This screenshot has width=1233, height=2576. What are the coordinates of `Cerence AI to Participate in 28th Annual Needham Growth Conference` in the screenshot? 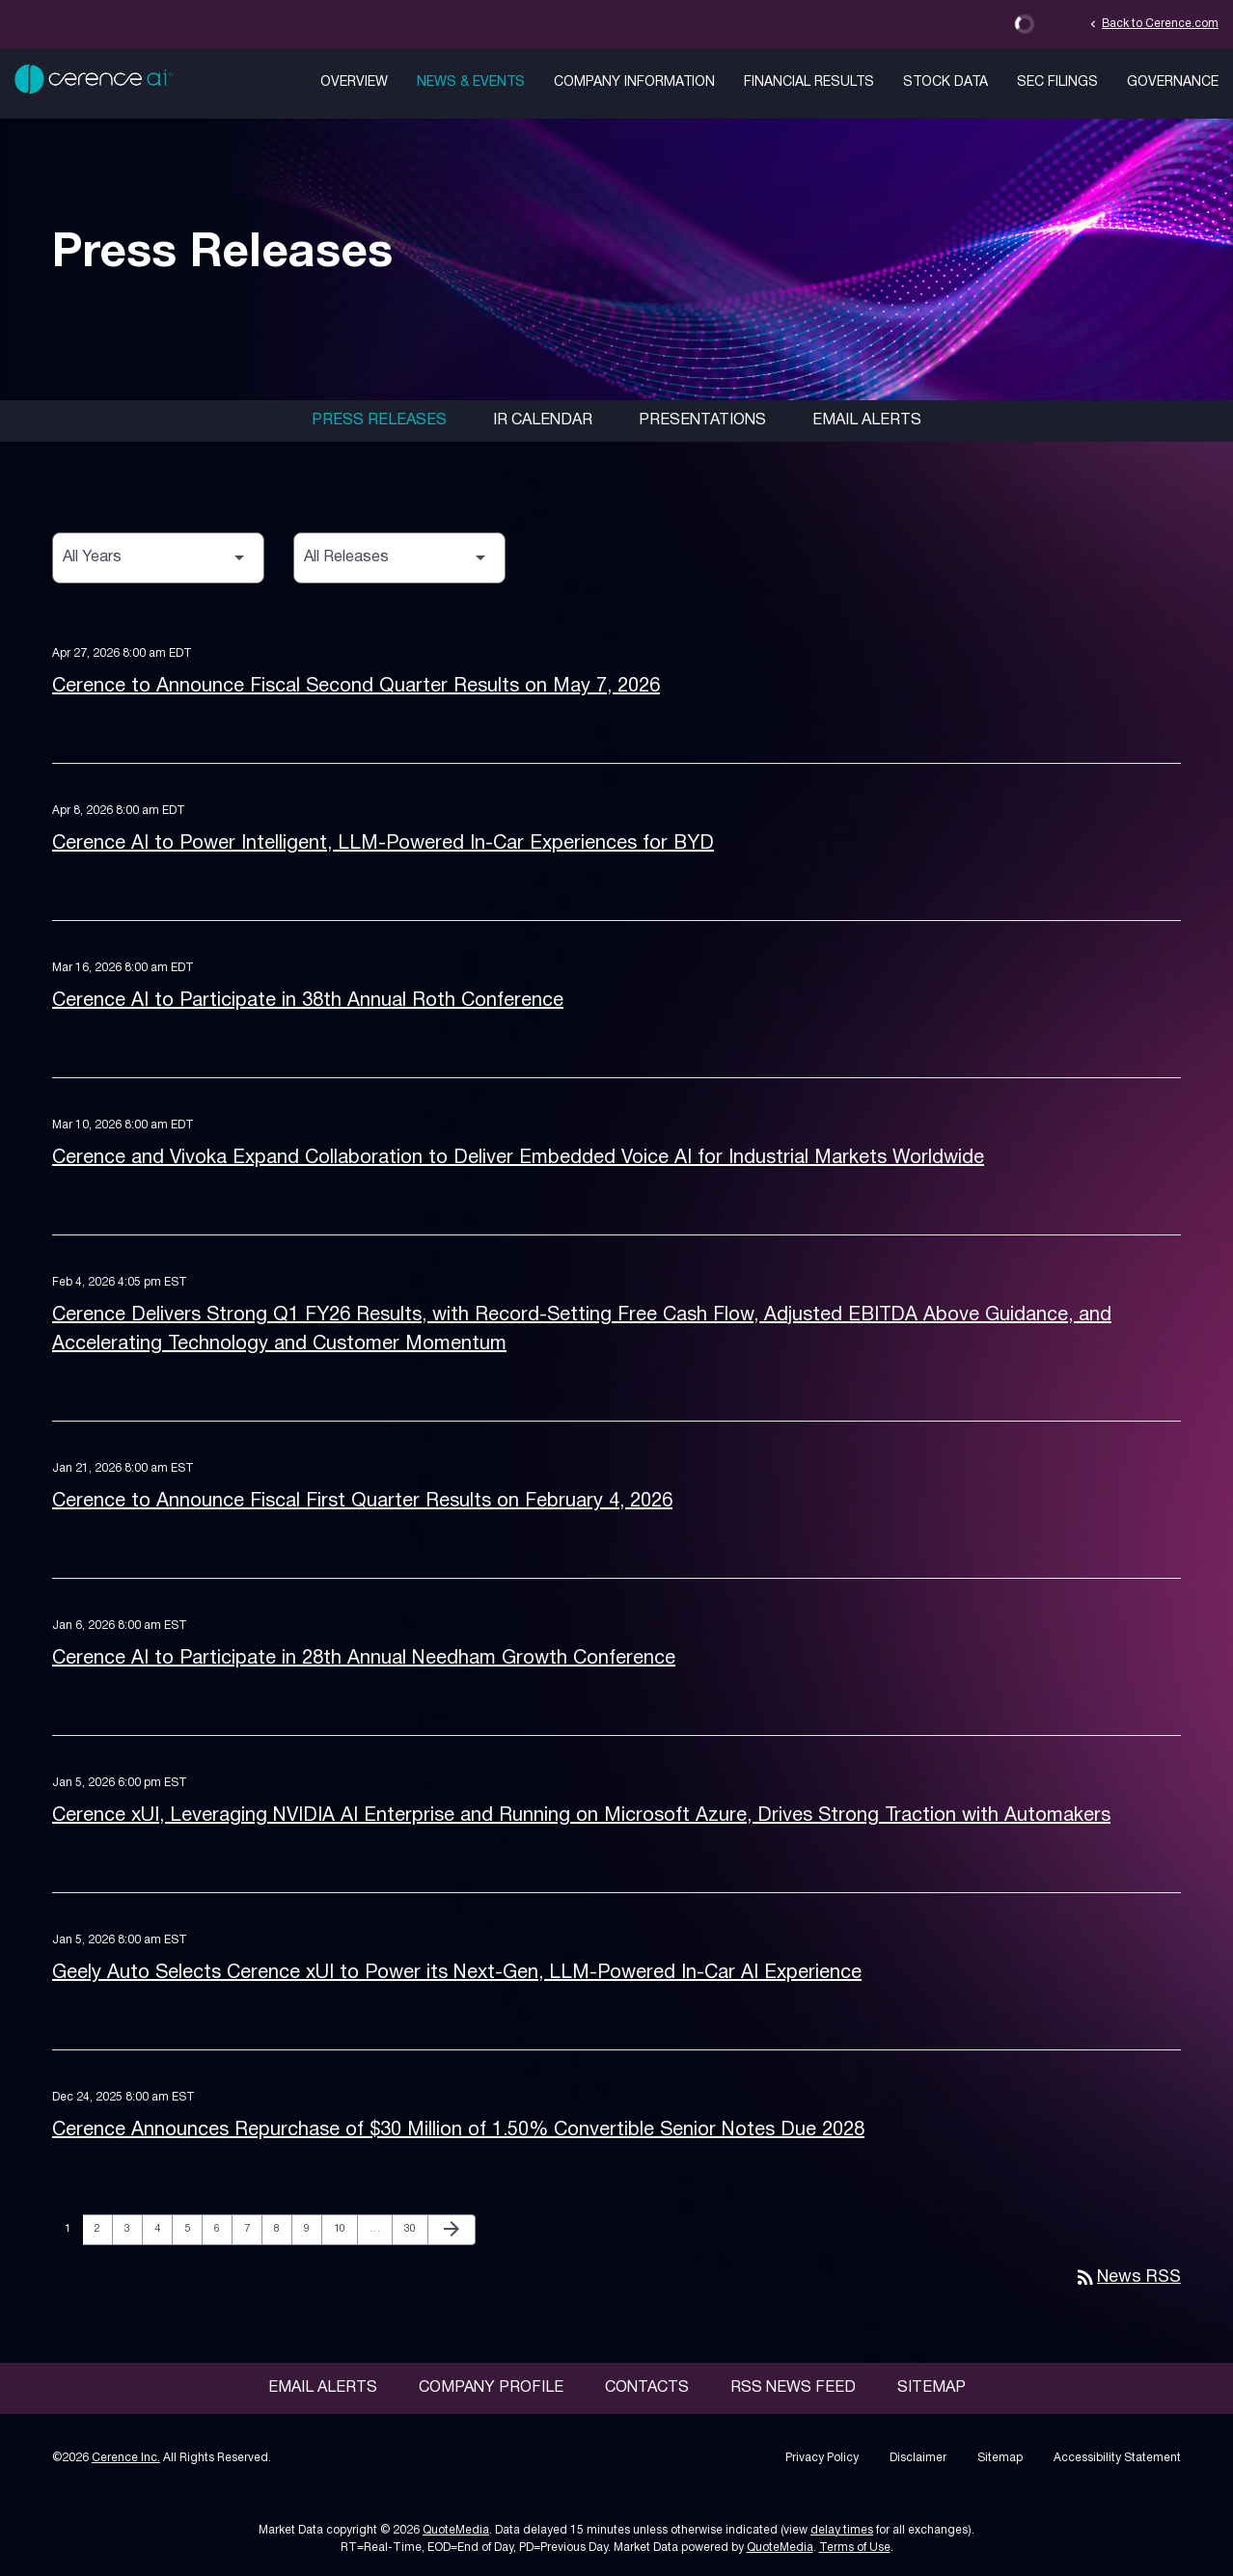 It's located at (363, 1659).